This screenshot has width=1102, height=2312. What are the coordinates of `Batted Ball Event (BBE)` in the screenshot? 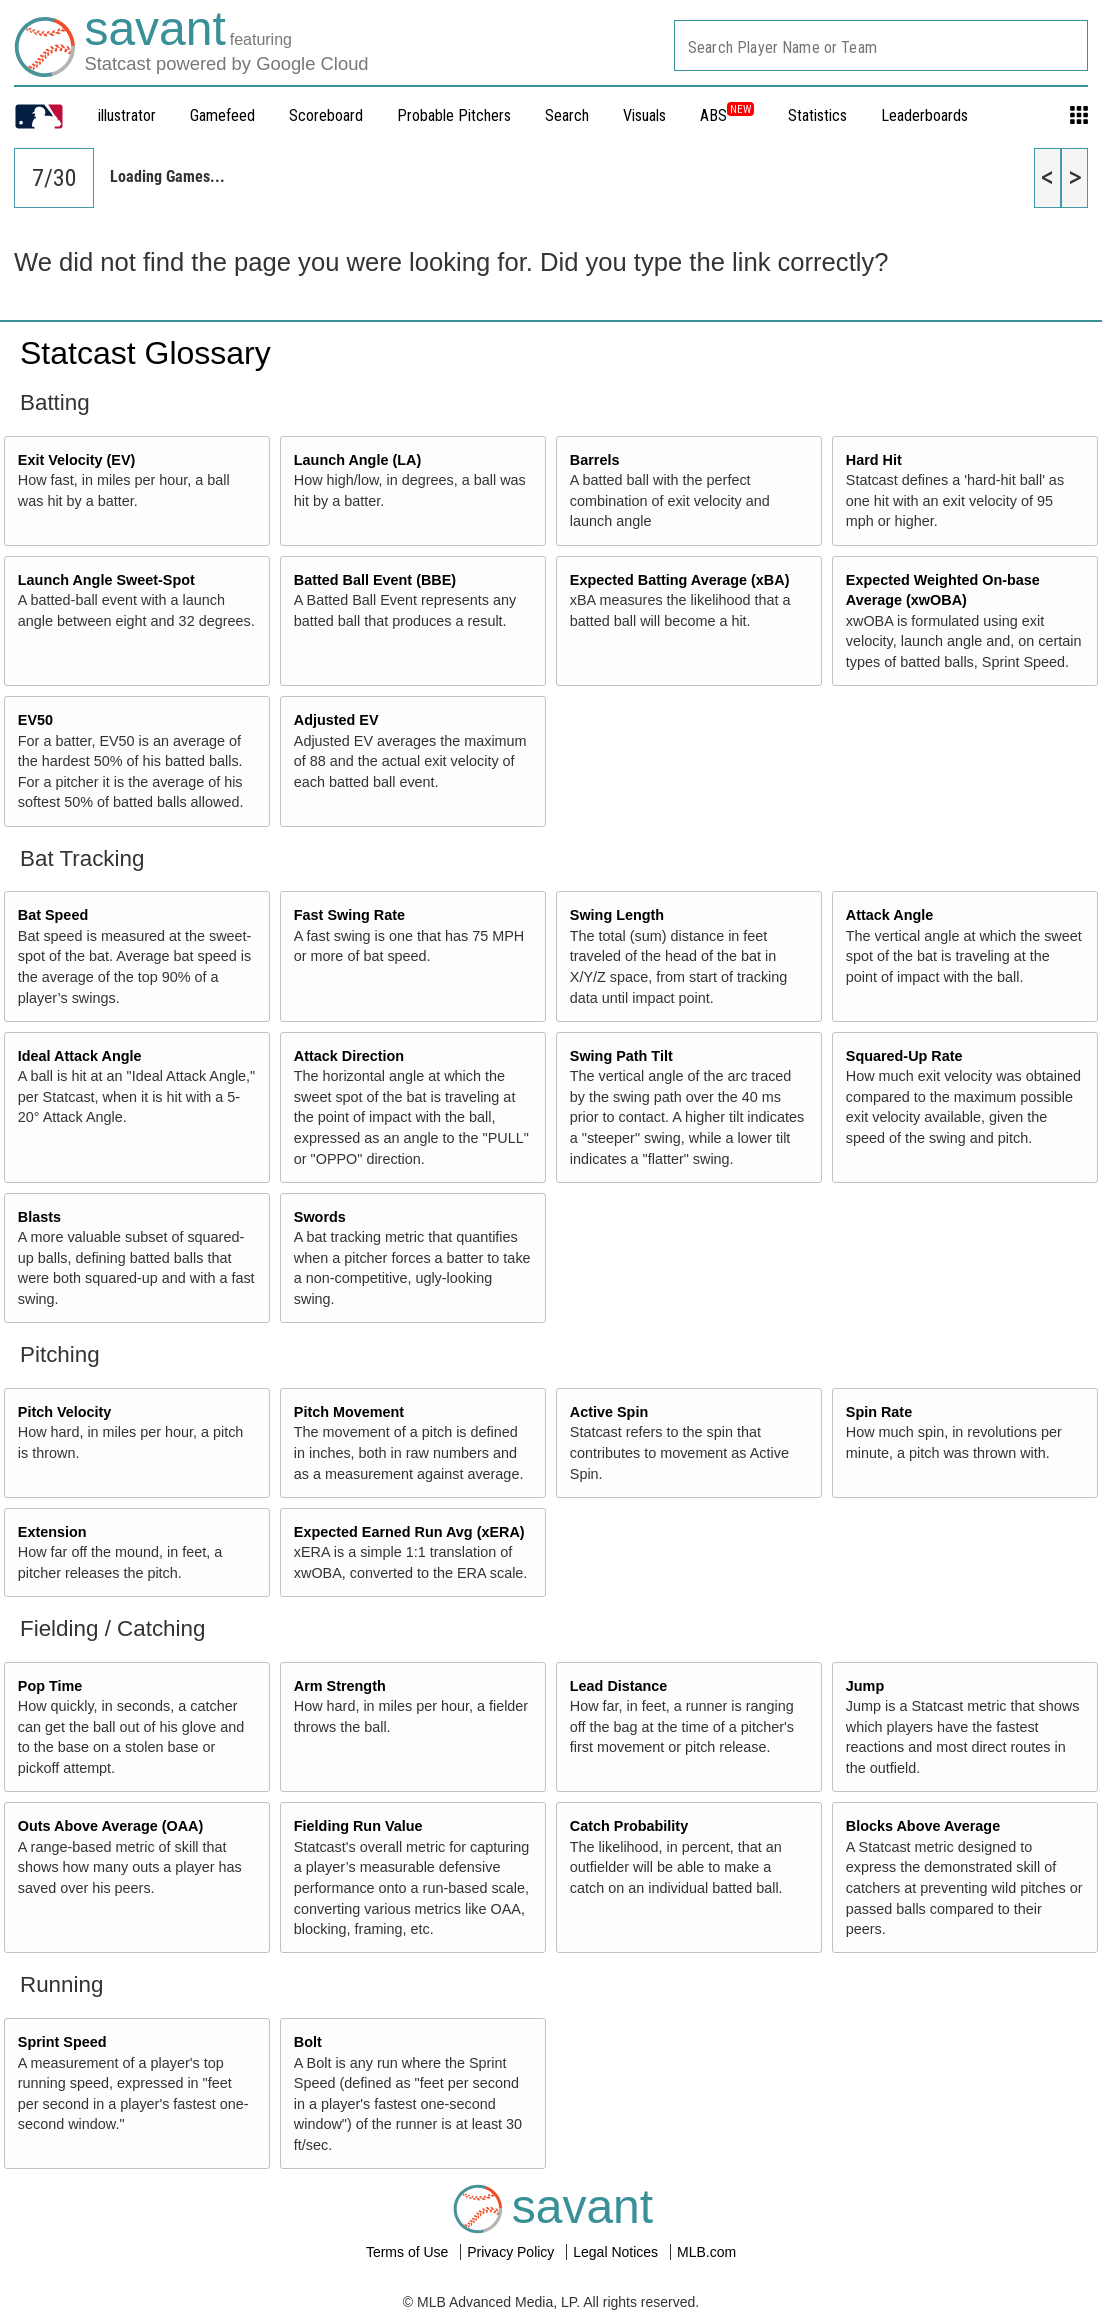 It's located at (375, 580).